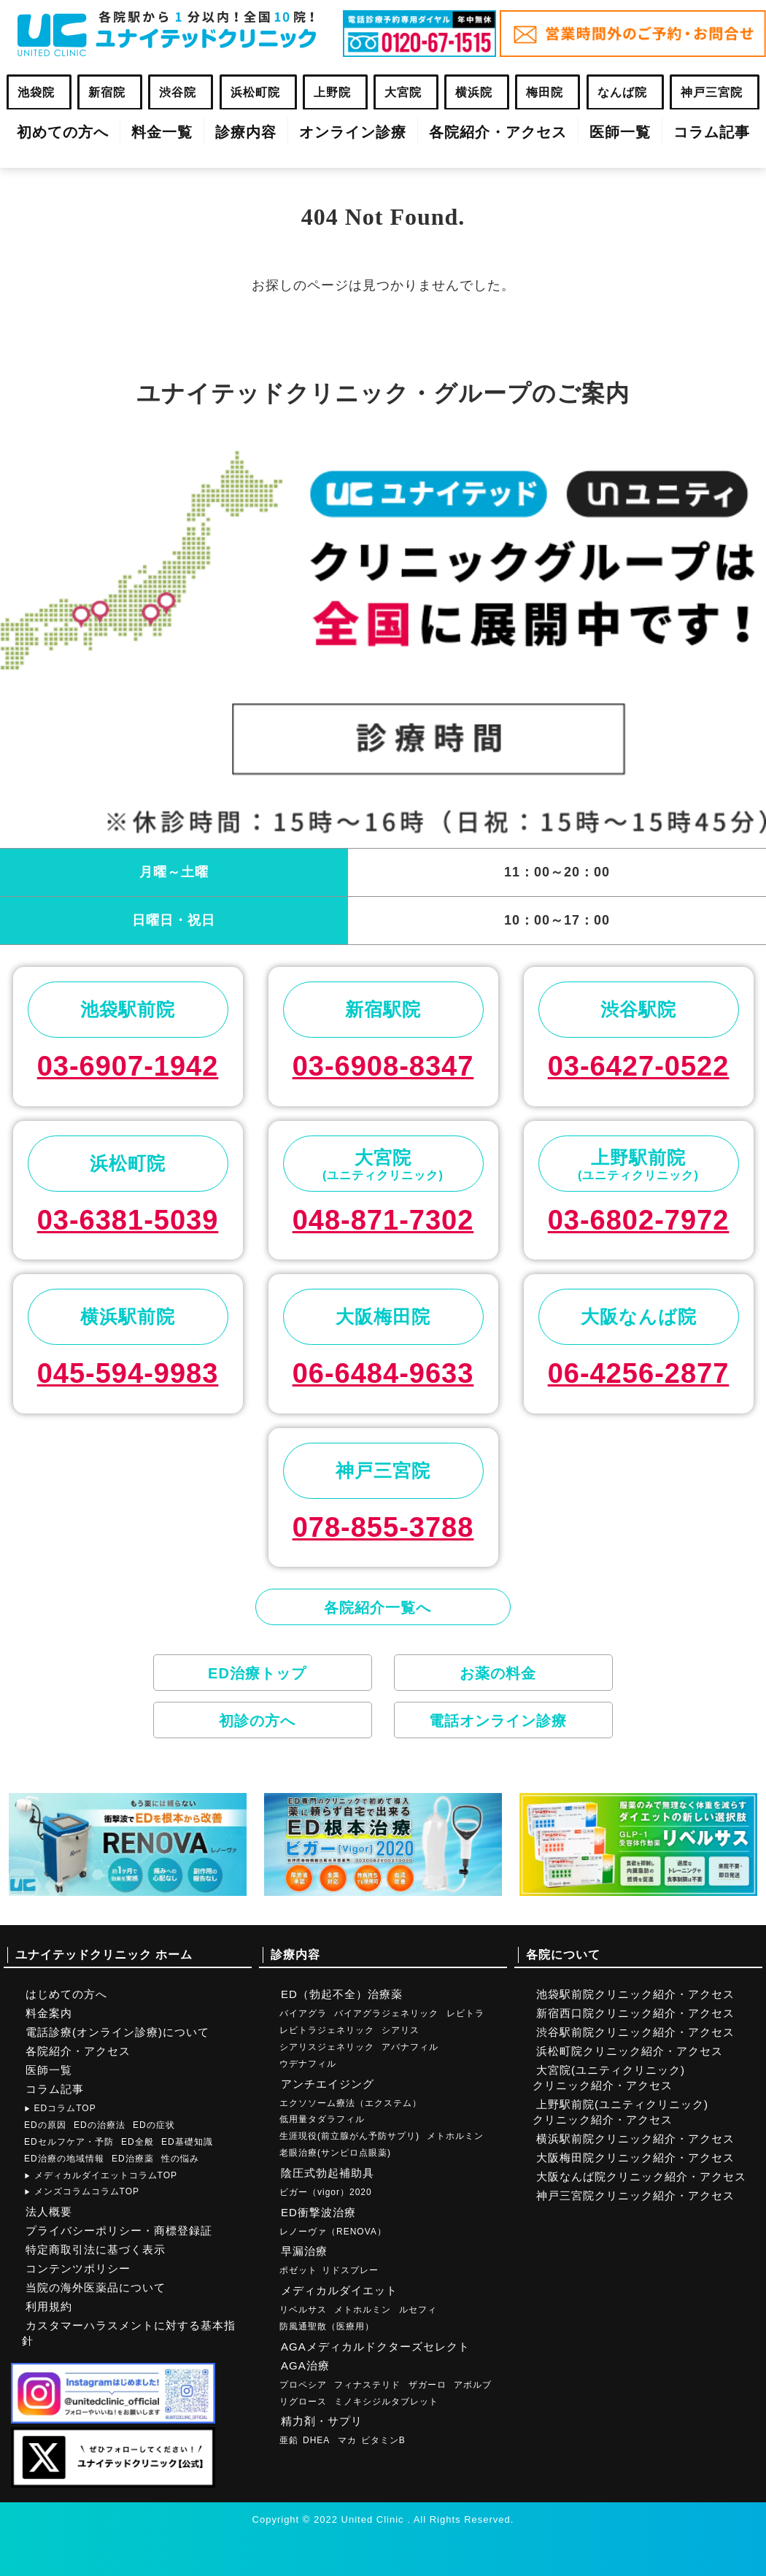 The width and height of the screenshot is (766, 2576). I want to click on バイアグラ, so click(303, 2013).